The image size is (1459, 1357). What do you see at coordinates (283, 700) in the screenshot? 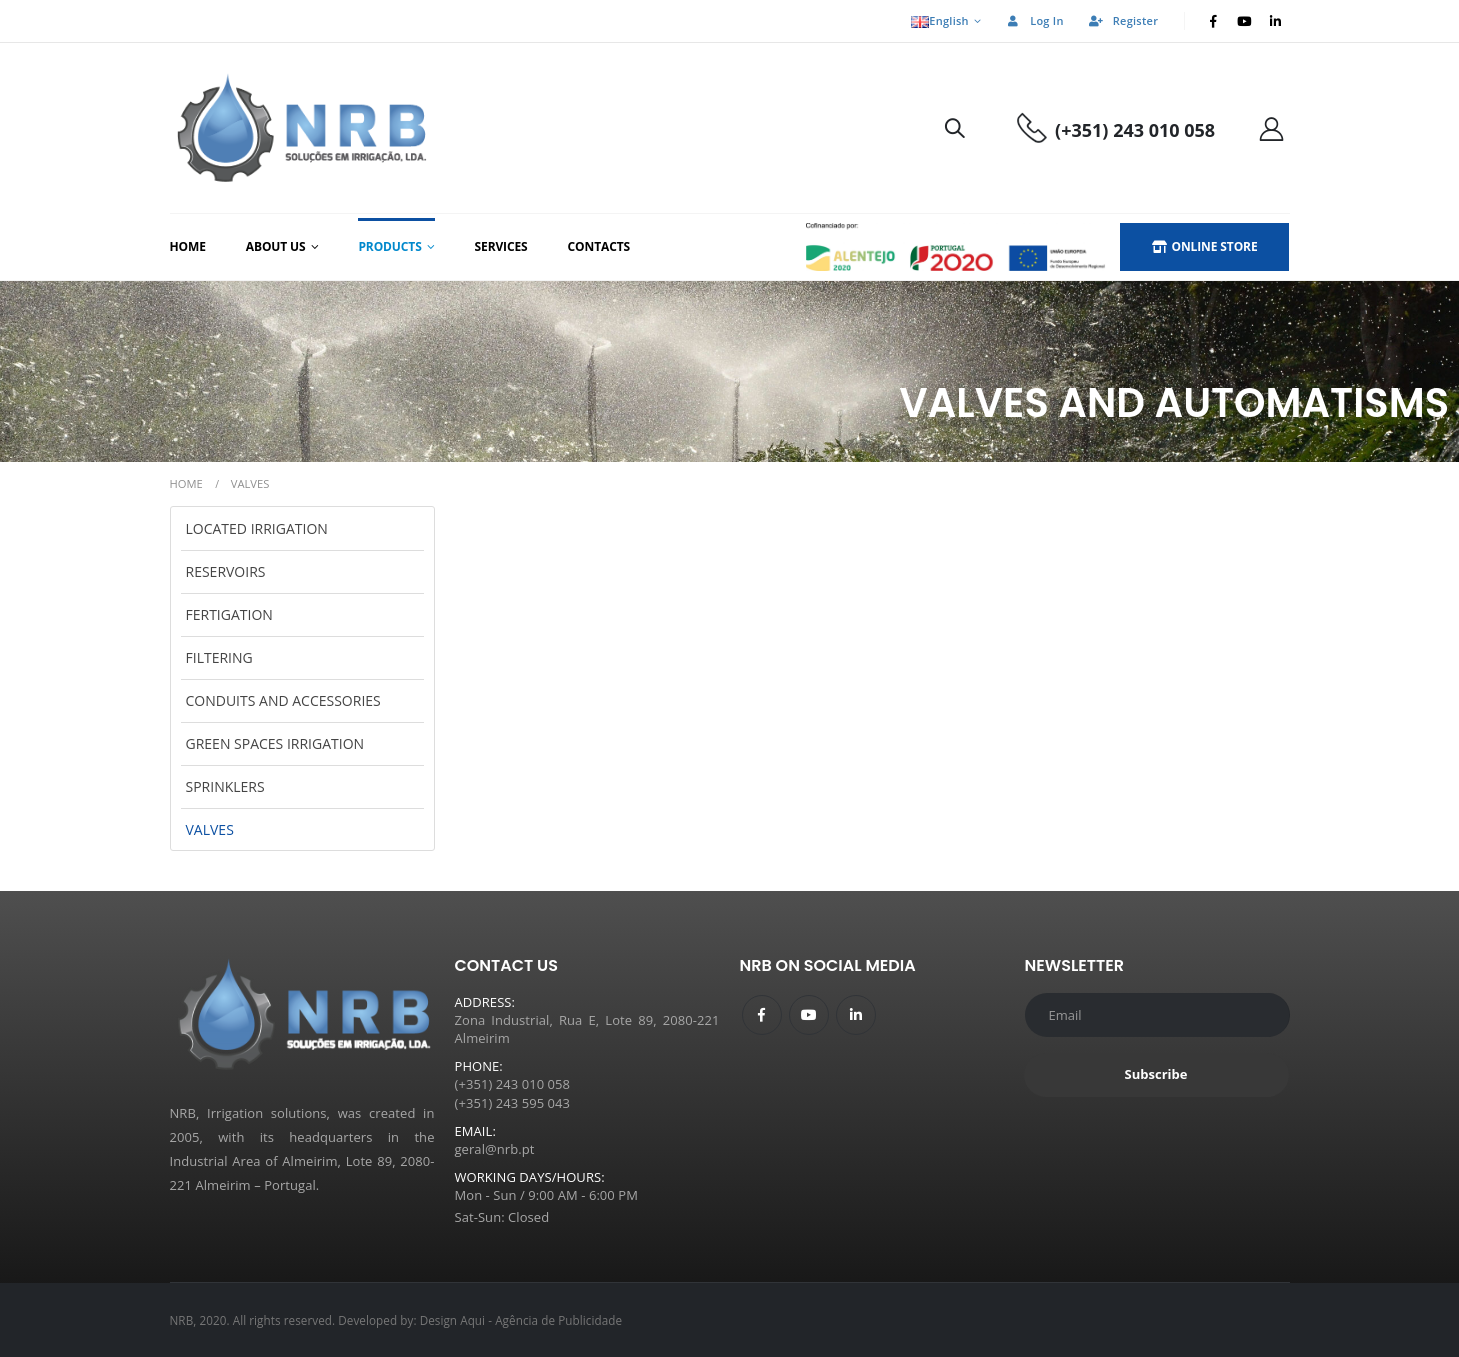
I see `Conduits and Accessories` at bounding box center [283, 700].